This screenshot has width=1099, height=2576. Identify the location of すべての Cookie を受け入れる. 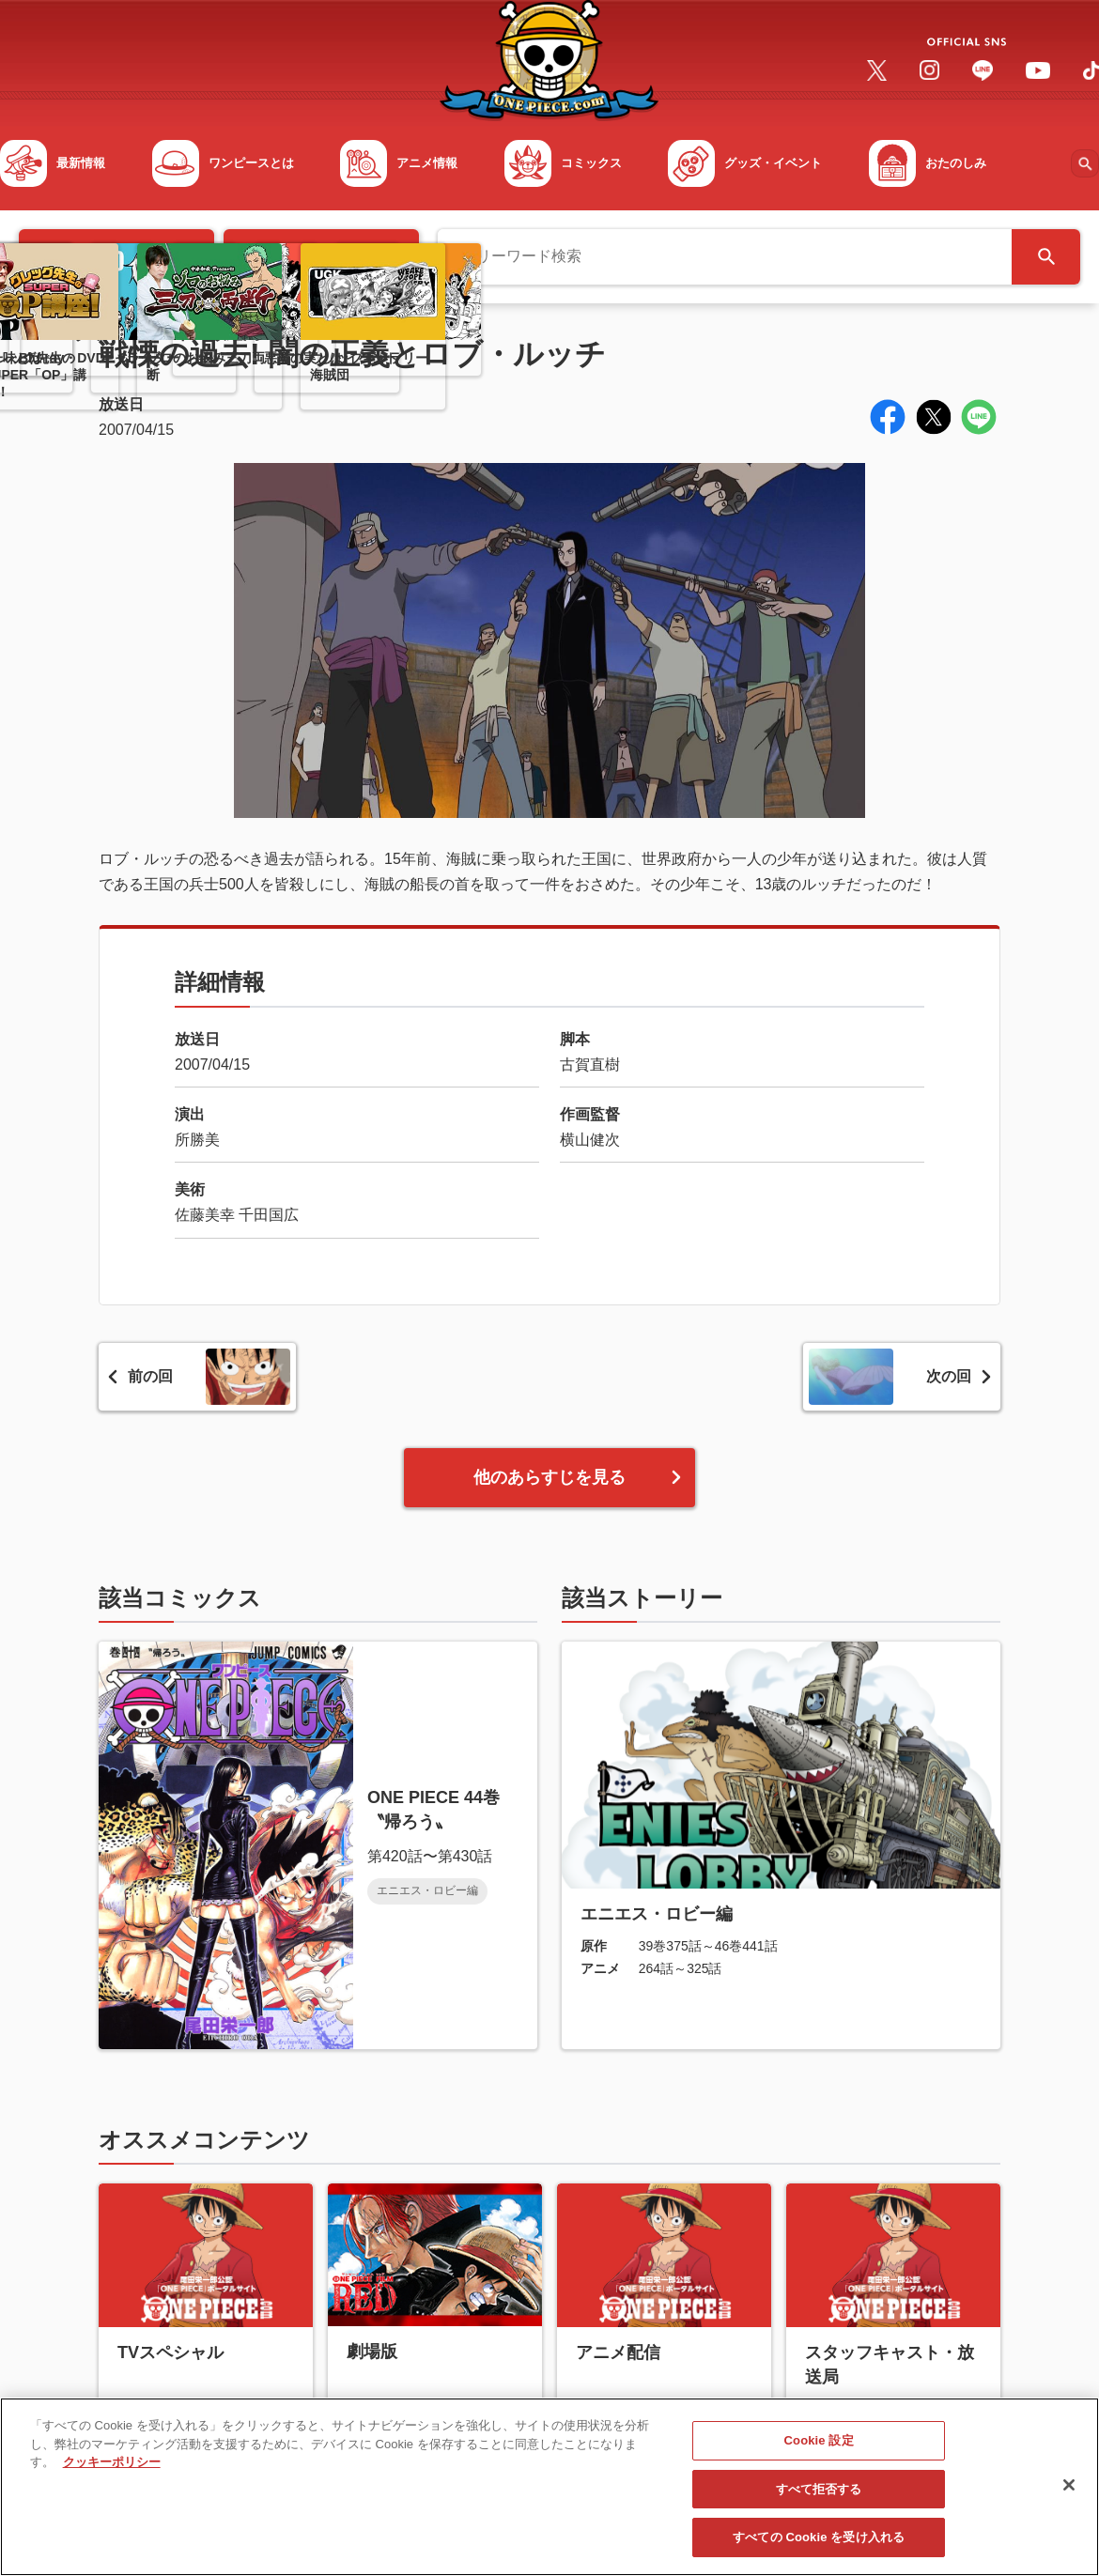
(819, 2553).